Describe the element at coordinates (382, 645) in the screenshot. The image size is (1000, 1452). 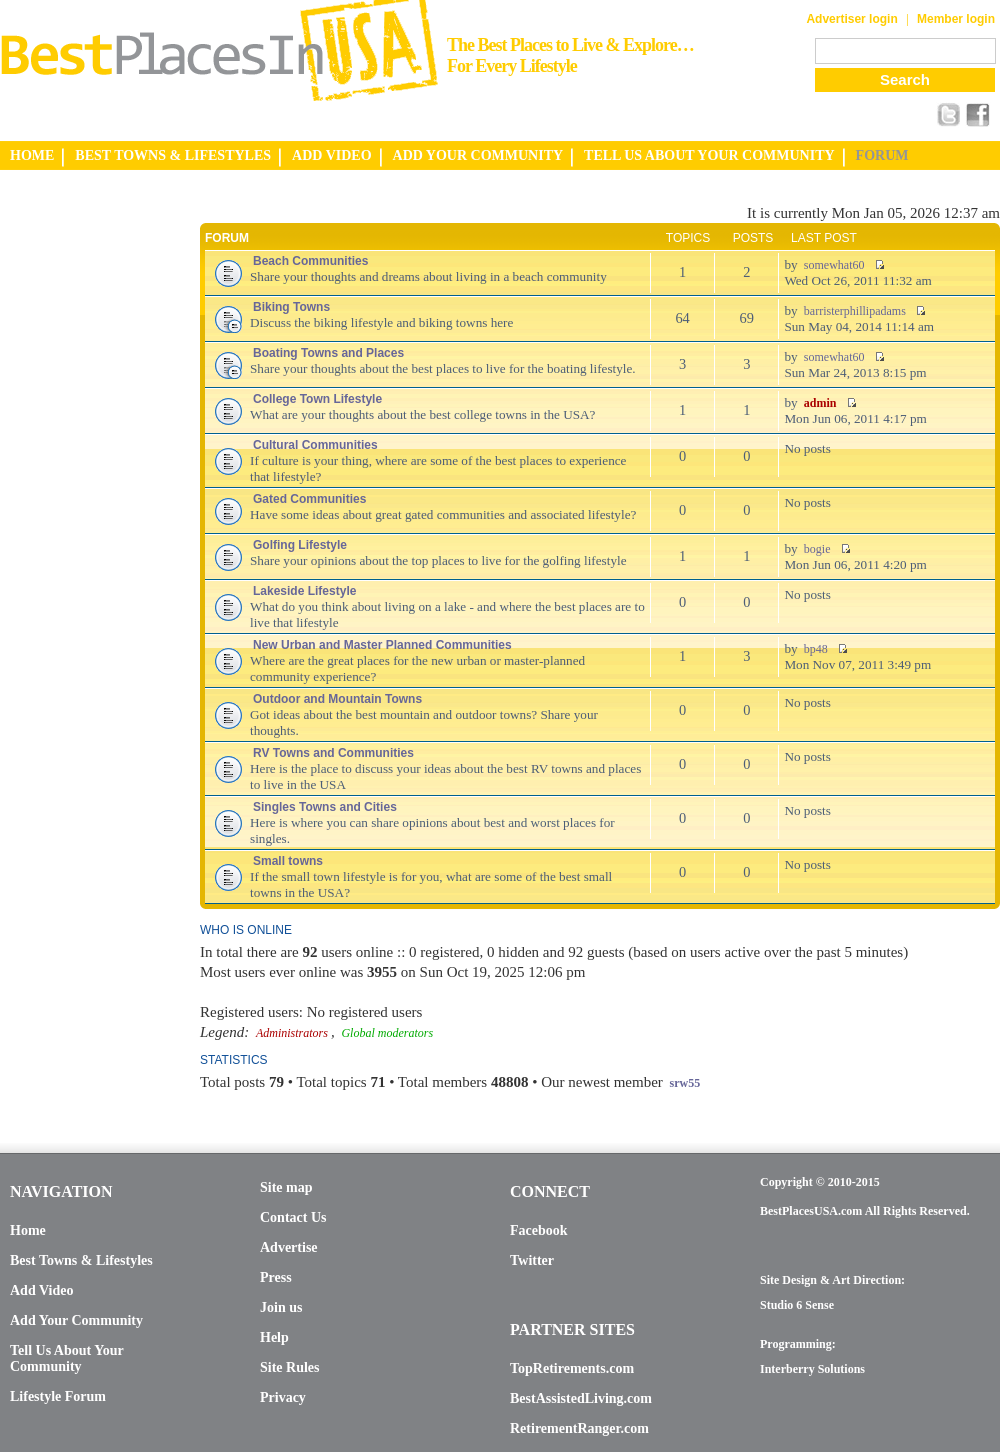
I see `New Urban and Master Planned Communities` at that location.